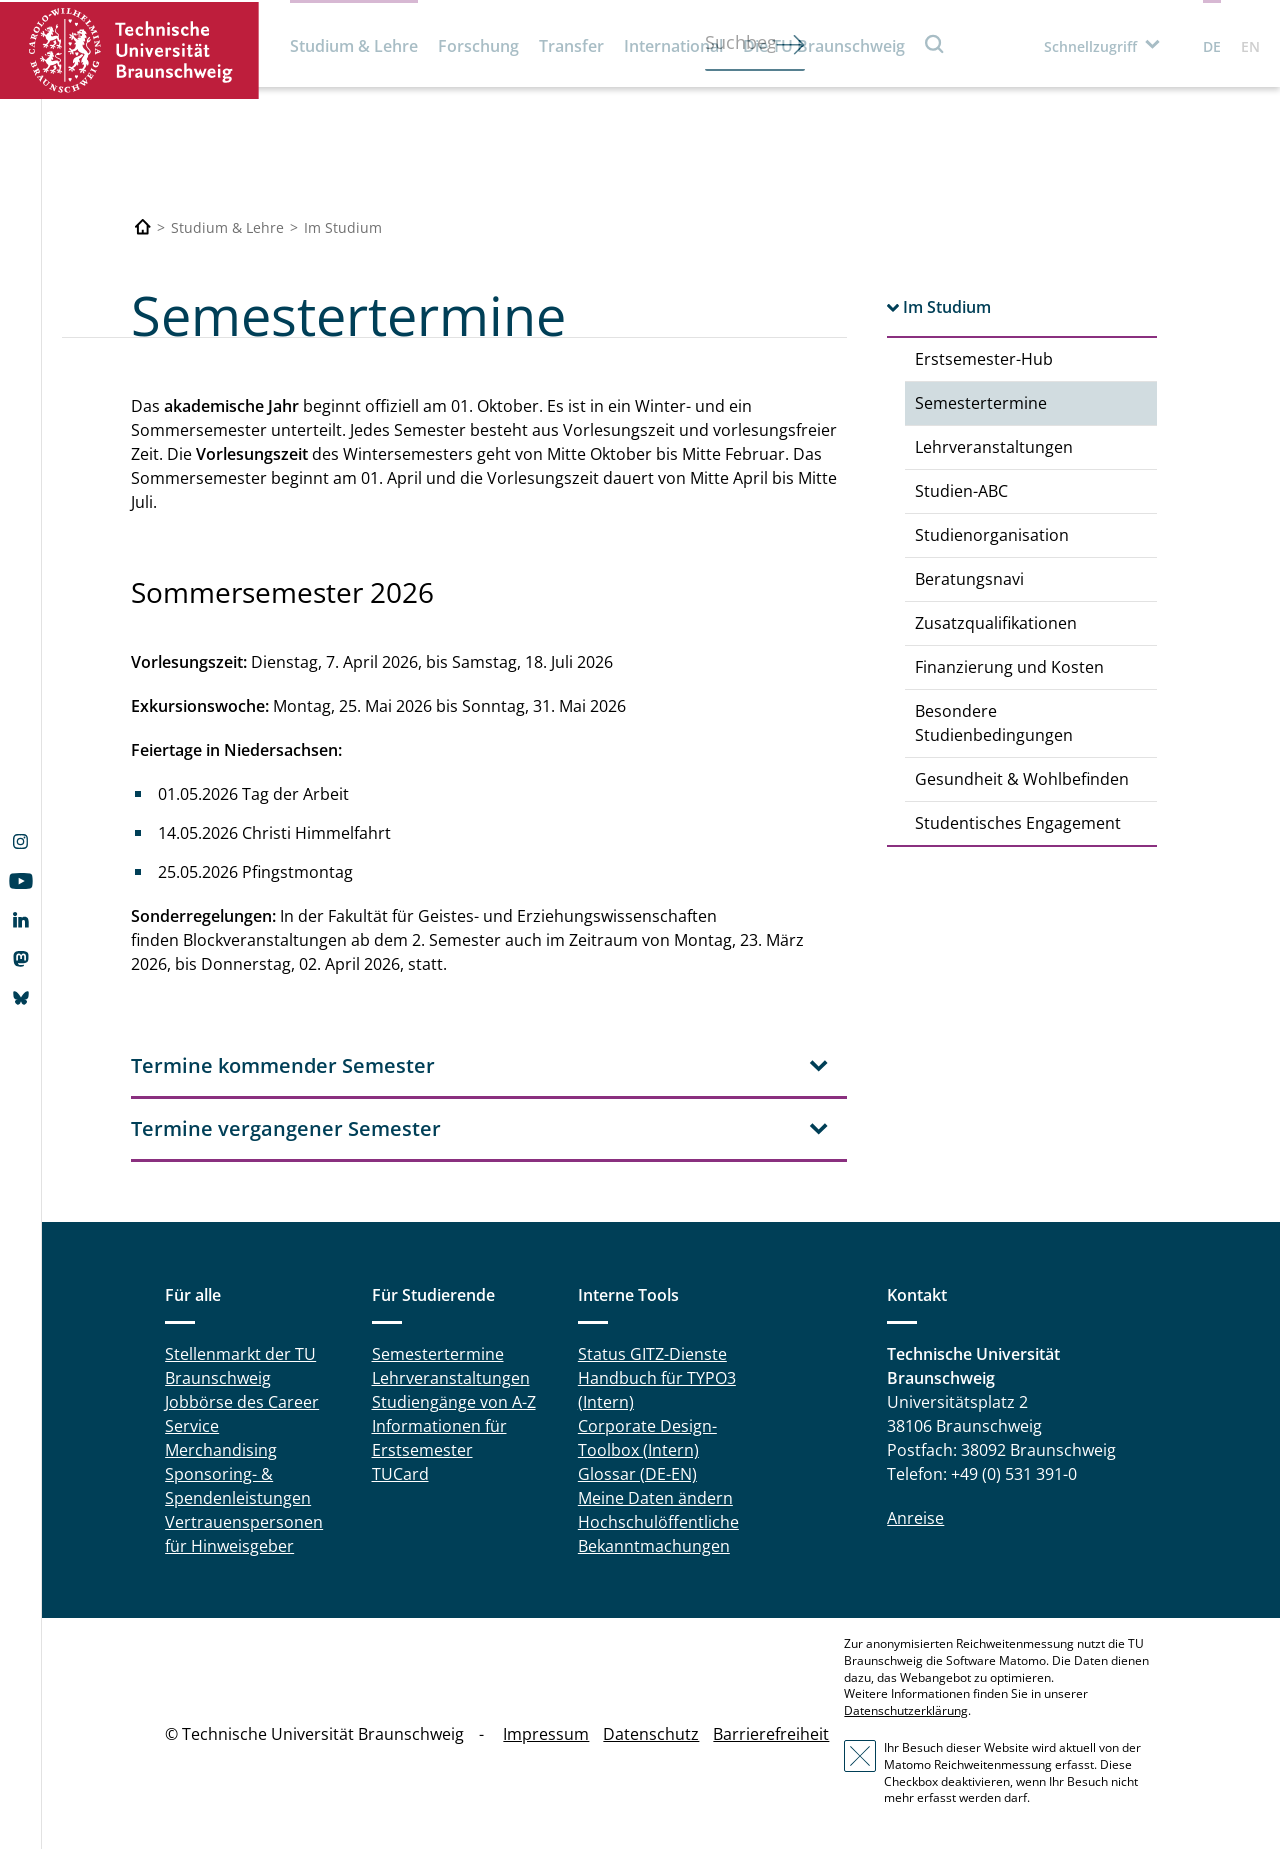 Image resolution: width=1280 pixels, height=1849 pixels. I want to click on TUCard, so click(400, 1474).